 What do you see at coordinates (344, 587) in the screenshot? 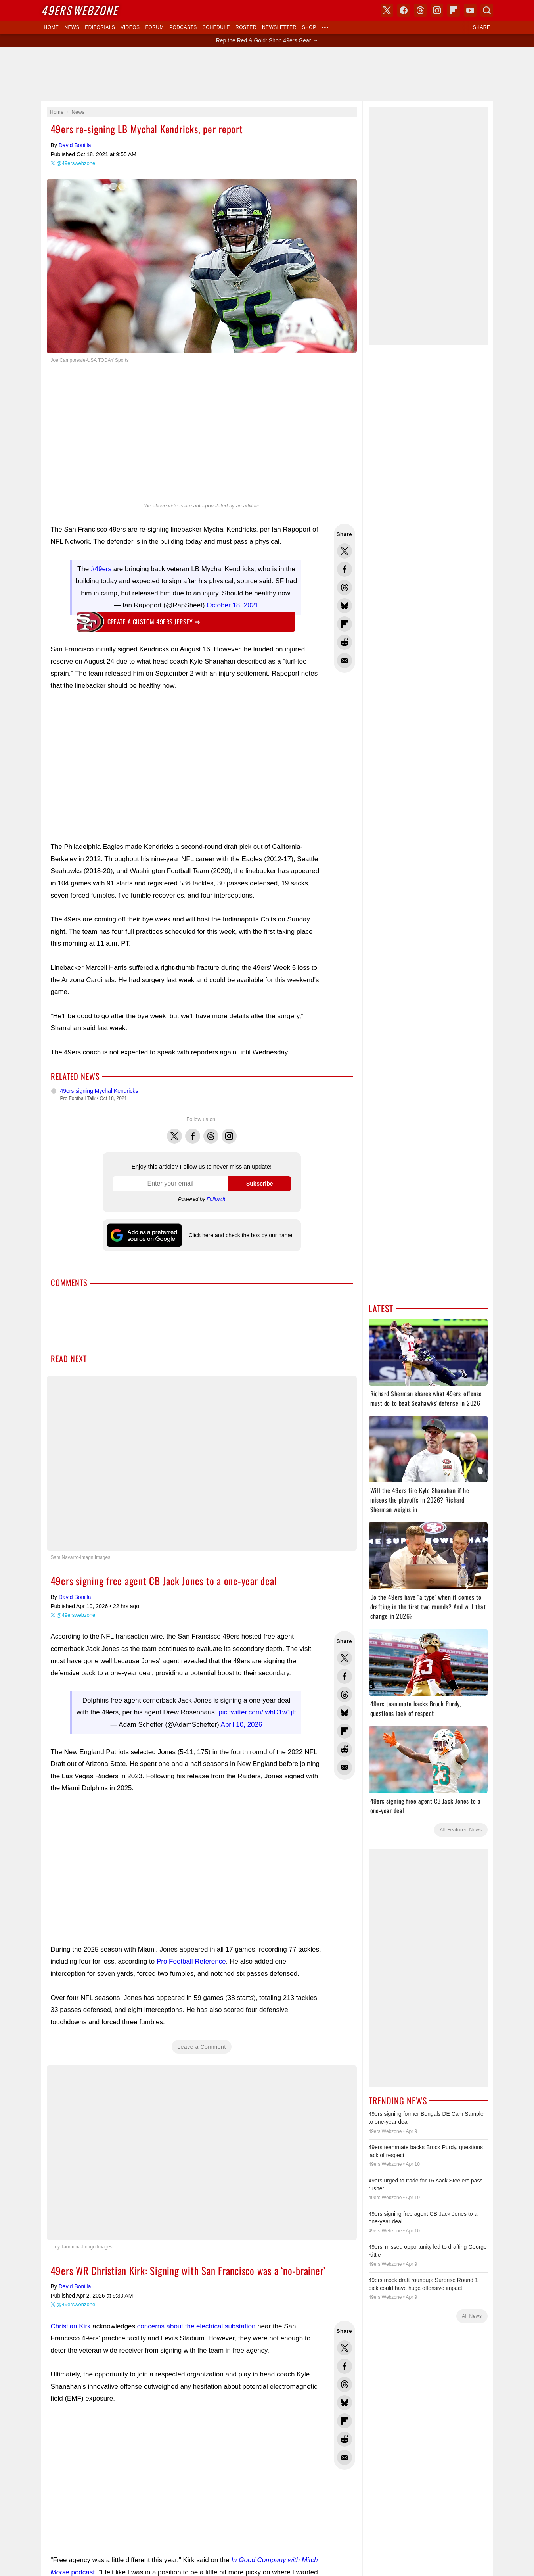
I see `Share this on Threads` at bounding box center [344, 587].